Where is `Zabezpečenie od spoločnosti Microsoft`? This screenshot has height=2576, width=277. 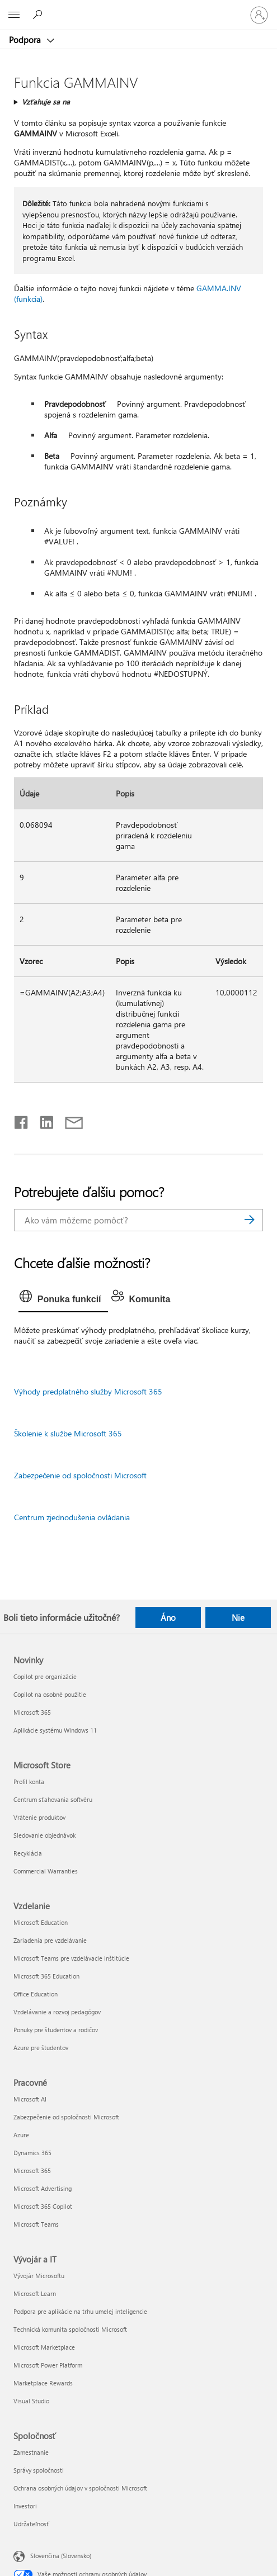
Zabezpečenie od spoločnosti Microsoft is located at coordinates (80, 1475).